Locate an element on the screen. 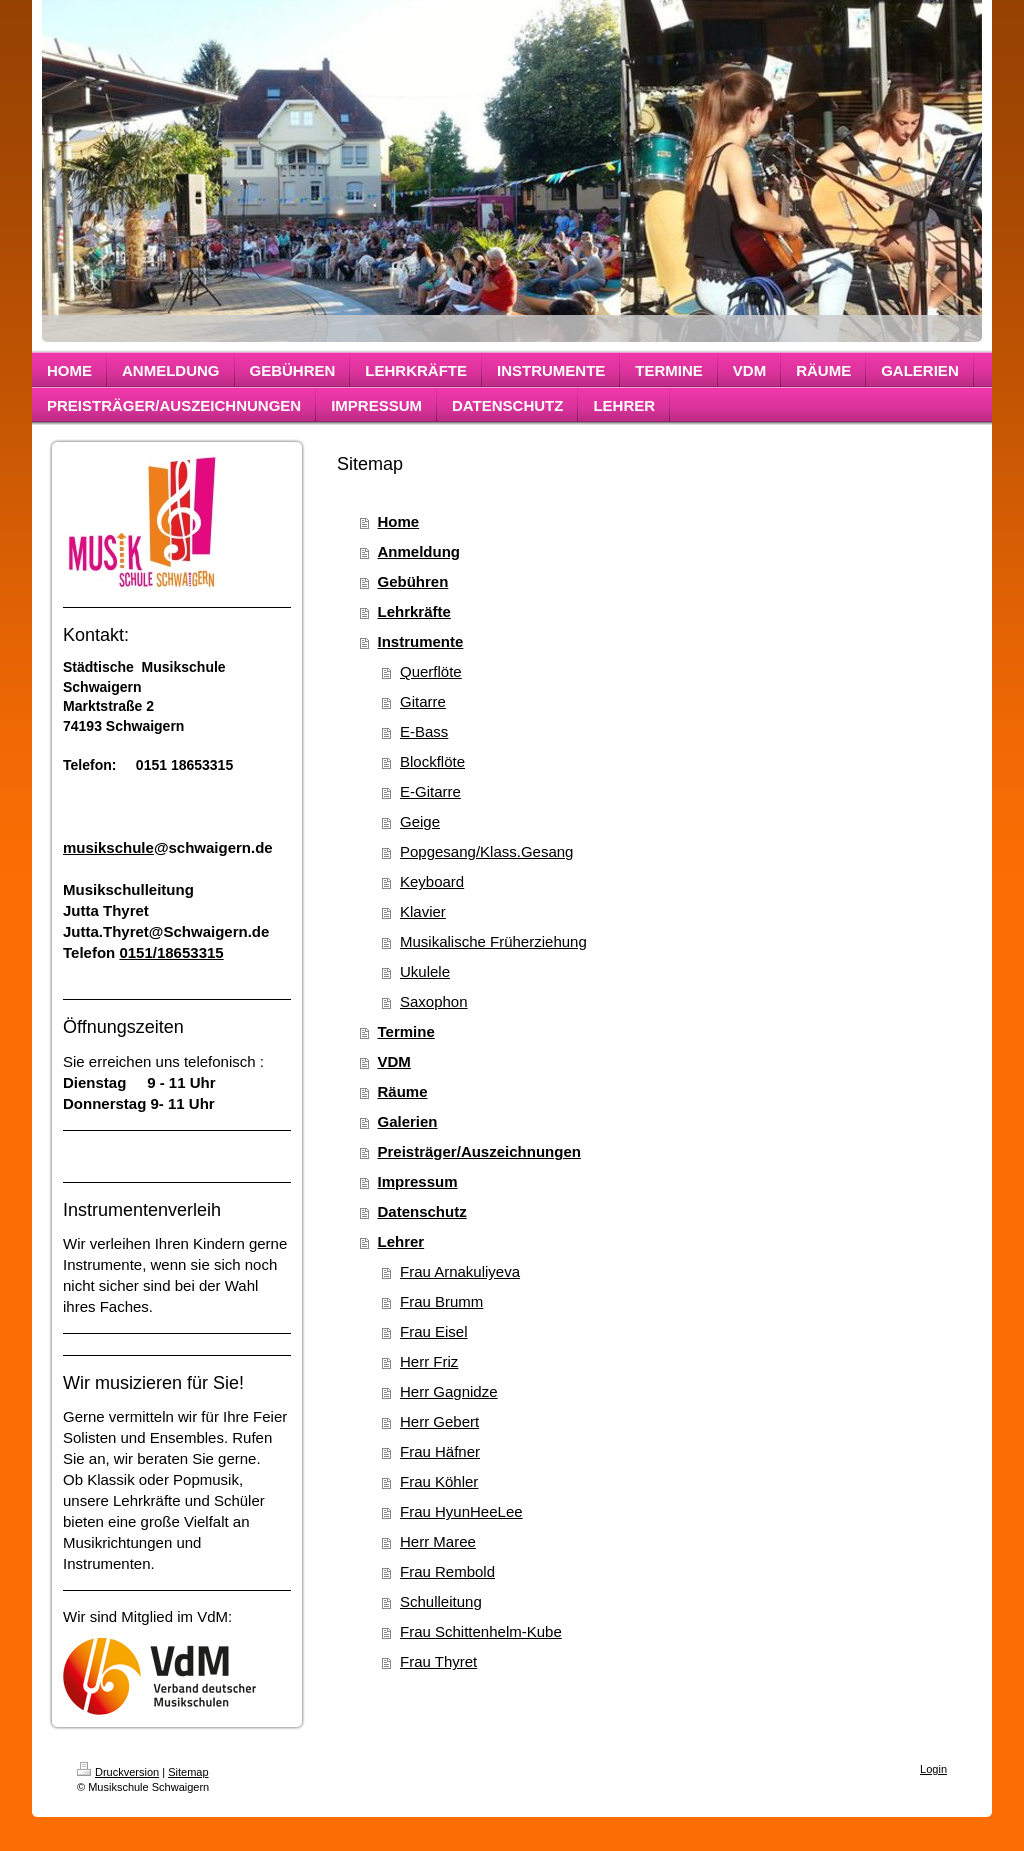 Image resolution: width=1024 pixels, height=1851 pixels. Login is located at coordinates (933, 1769).